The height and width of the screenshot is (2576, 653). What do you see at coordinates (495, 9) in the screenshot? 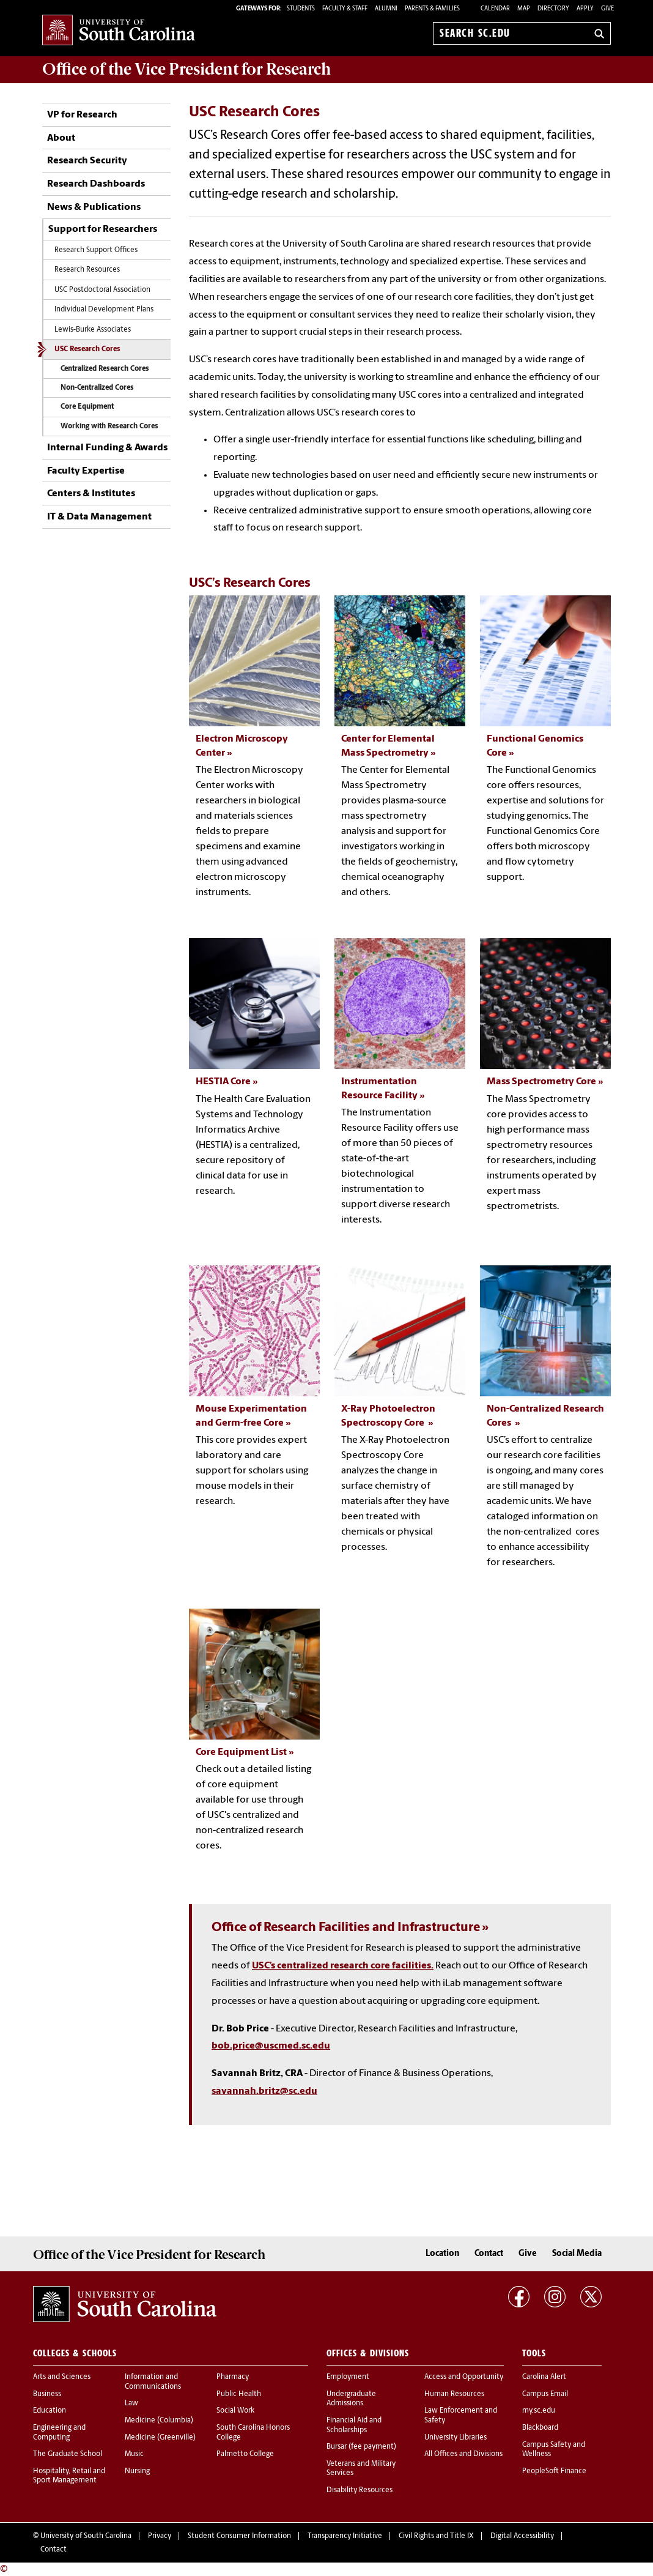
I see `Calendar` at bounding box center [495, 9].